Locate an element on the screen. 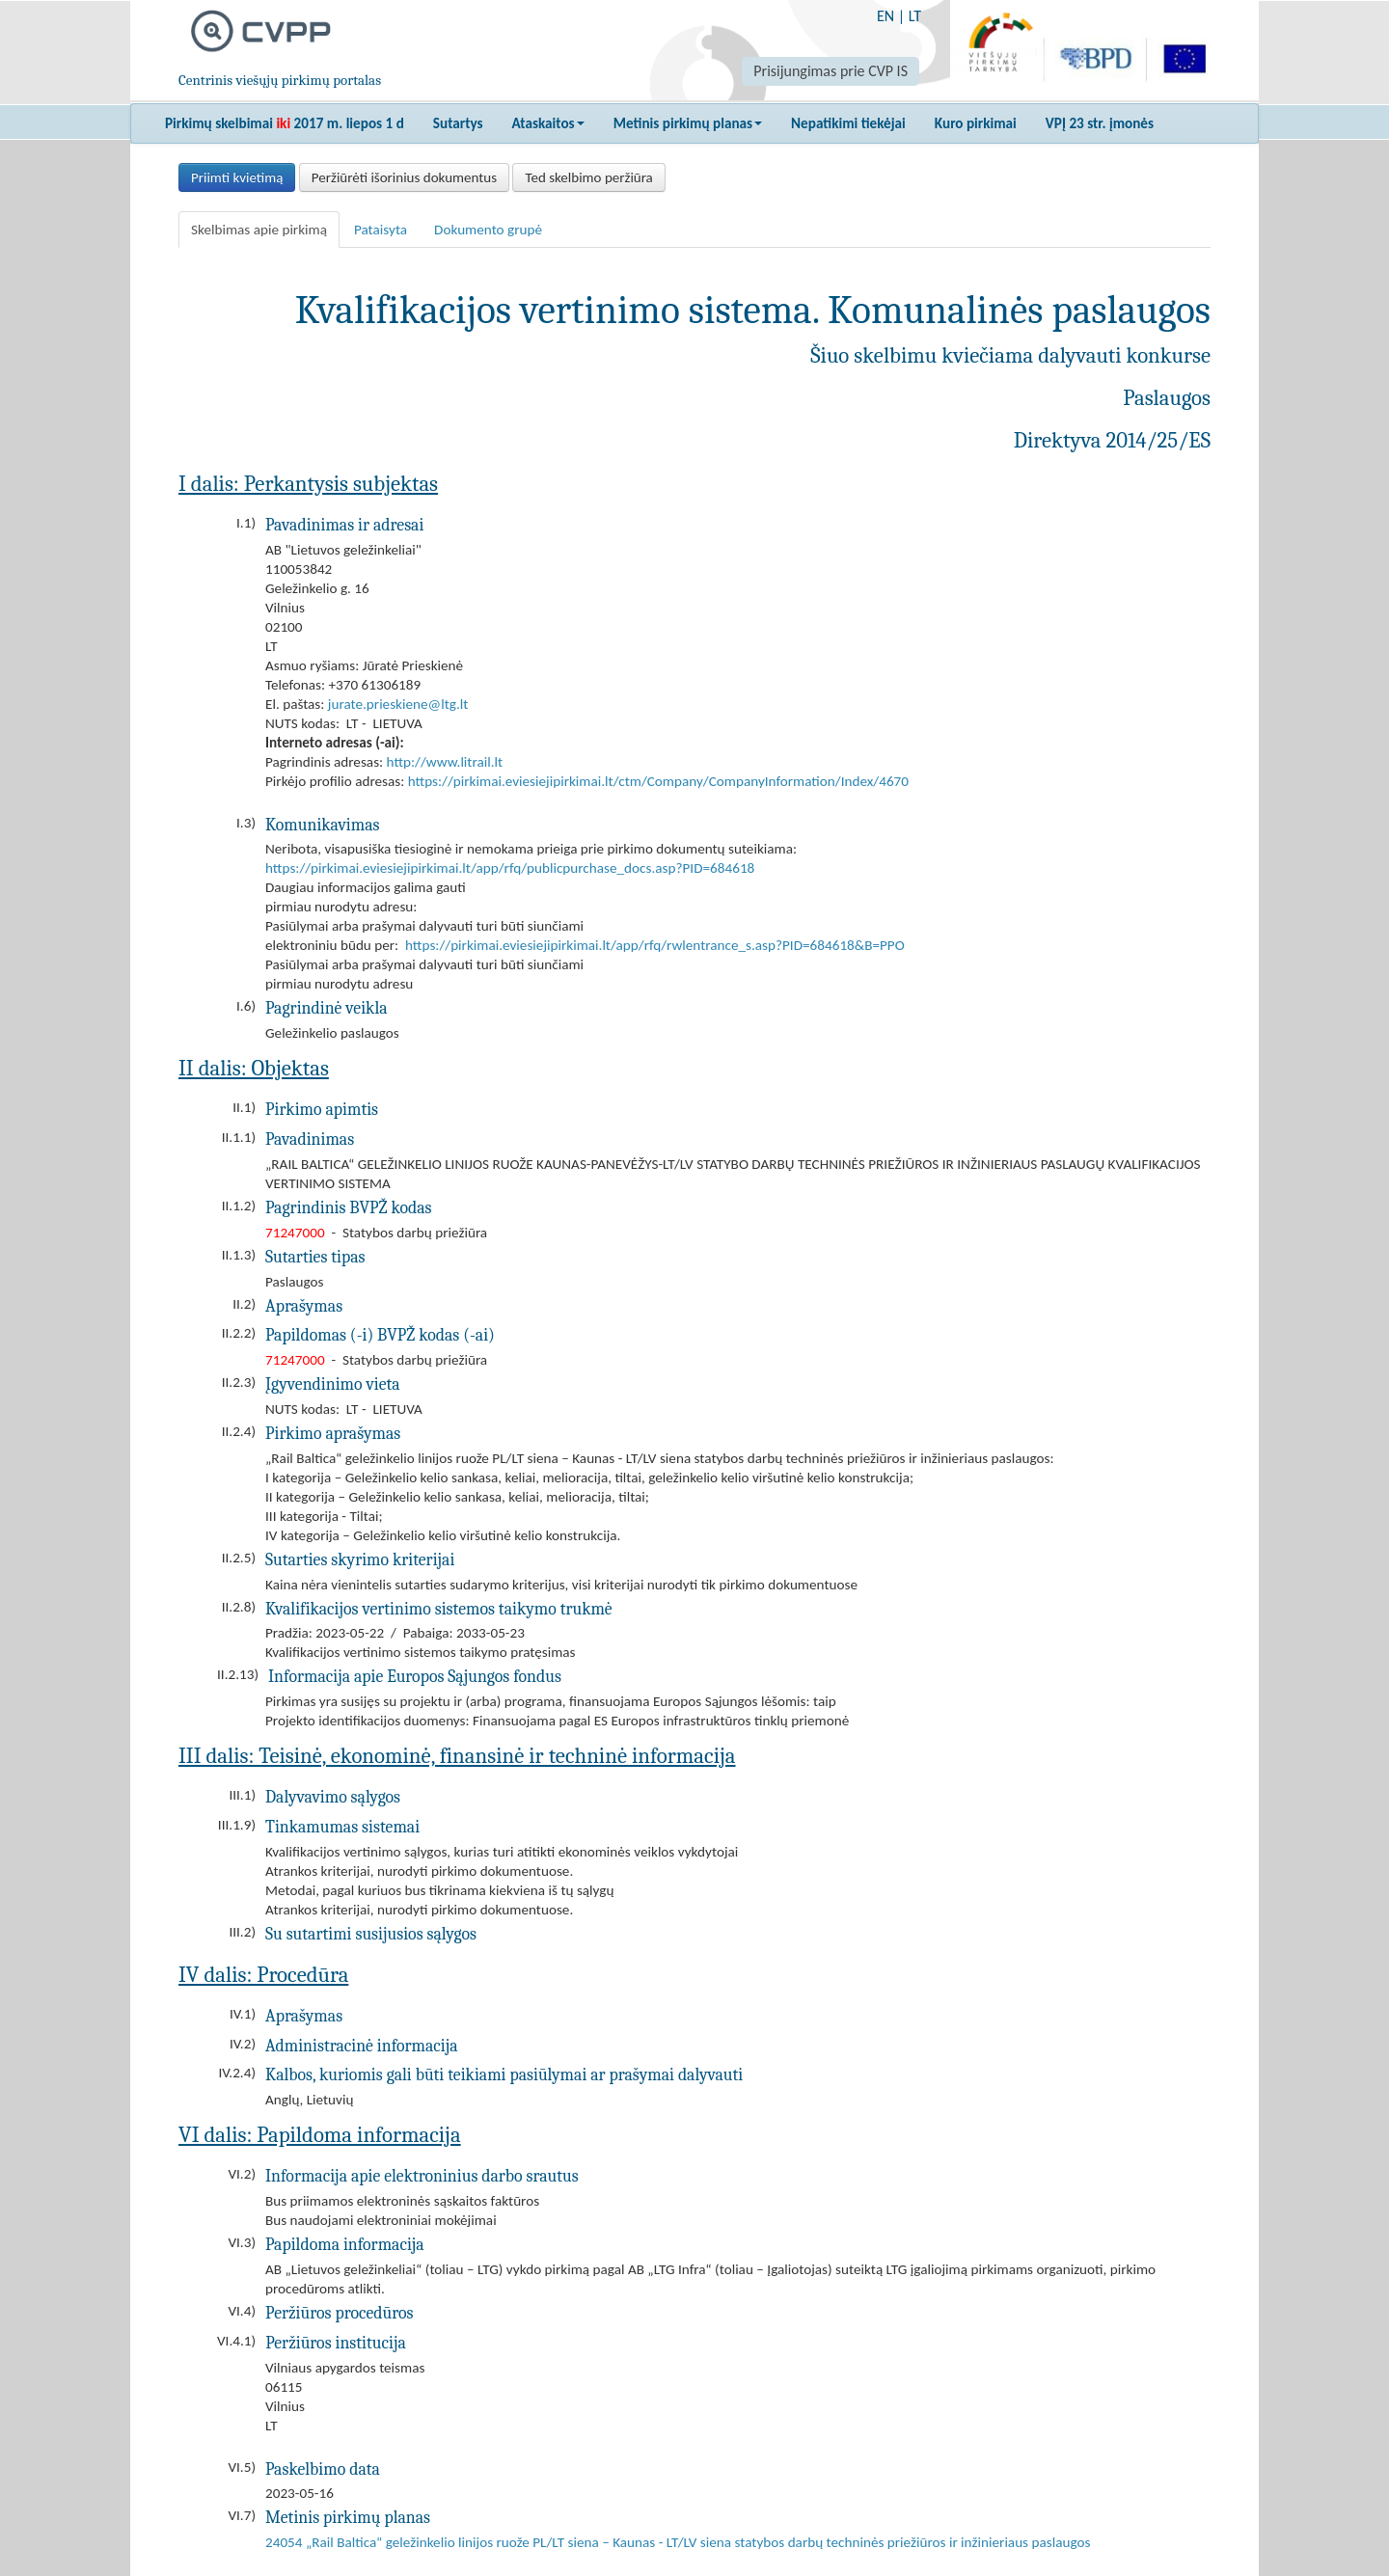 Image resolution: width=1389 pixels, height=2576 pixels. https://pirkimai.eviesiejipirkimai.lt/app/rfq/publicpurchase_docs.asp?PID=684618 is located at coordinates (509, 868).